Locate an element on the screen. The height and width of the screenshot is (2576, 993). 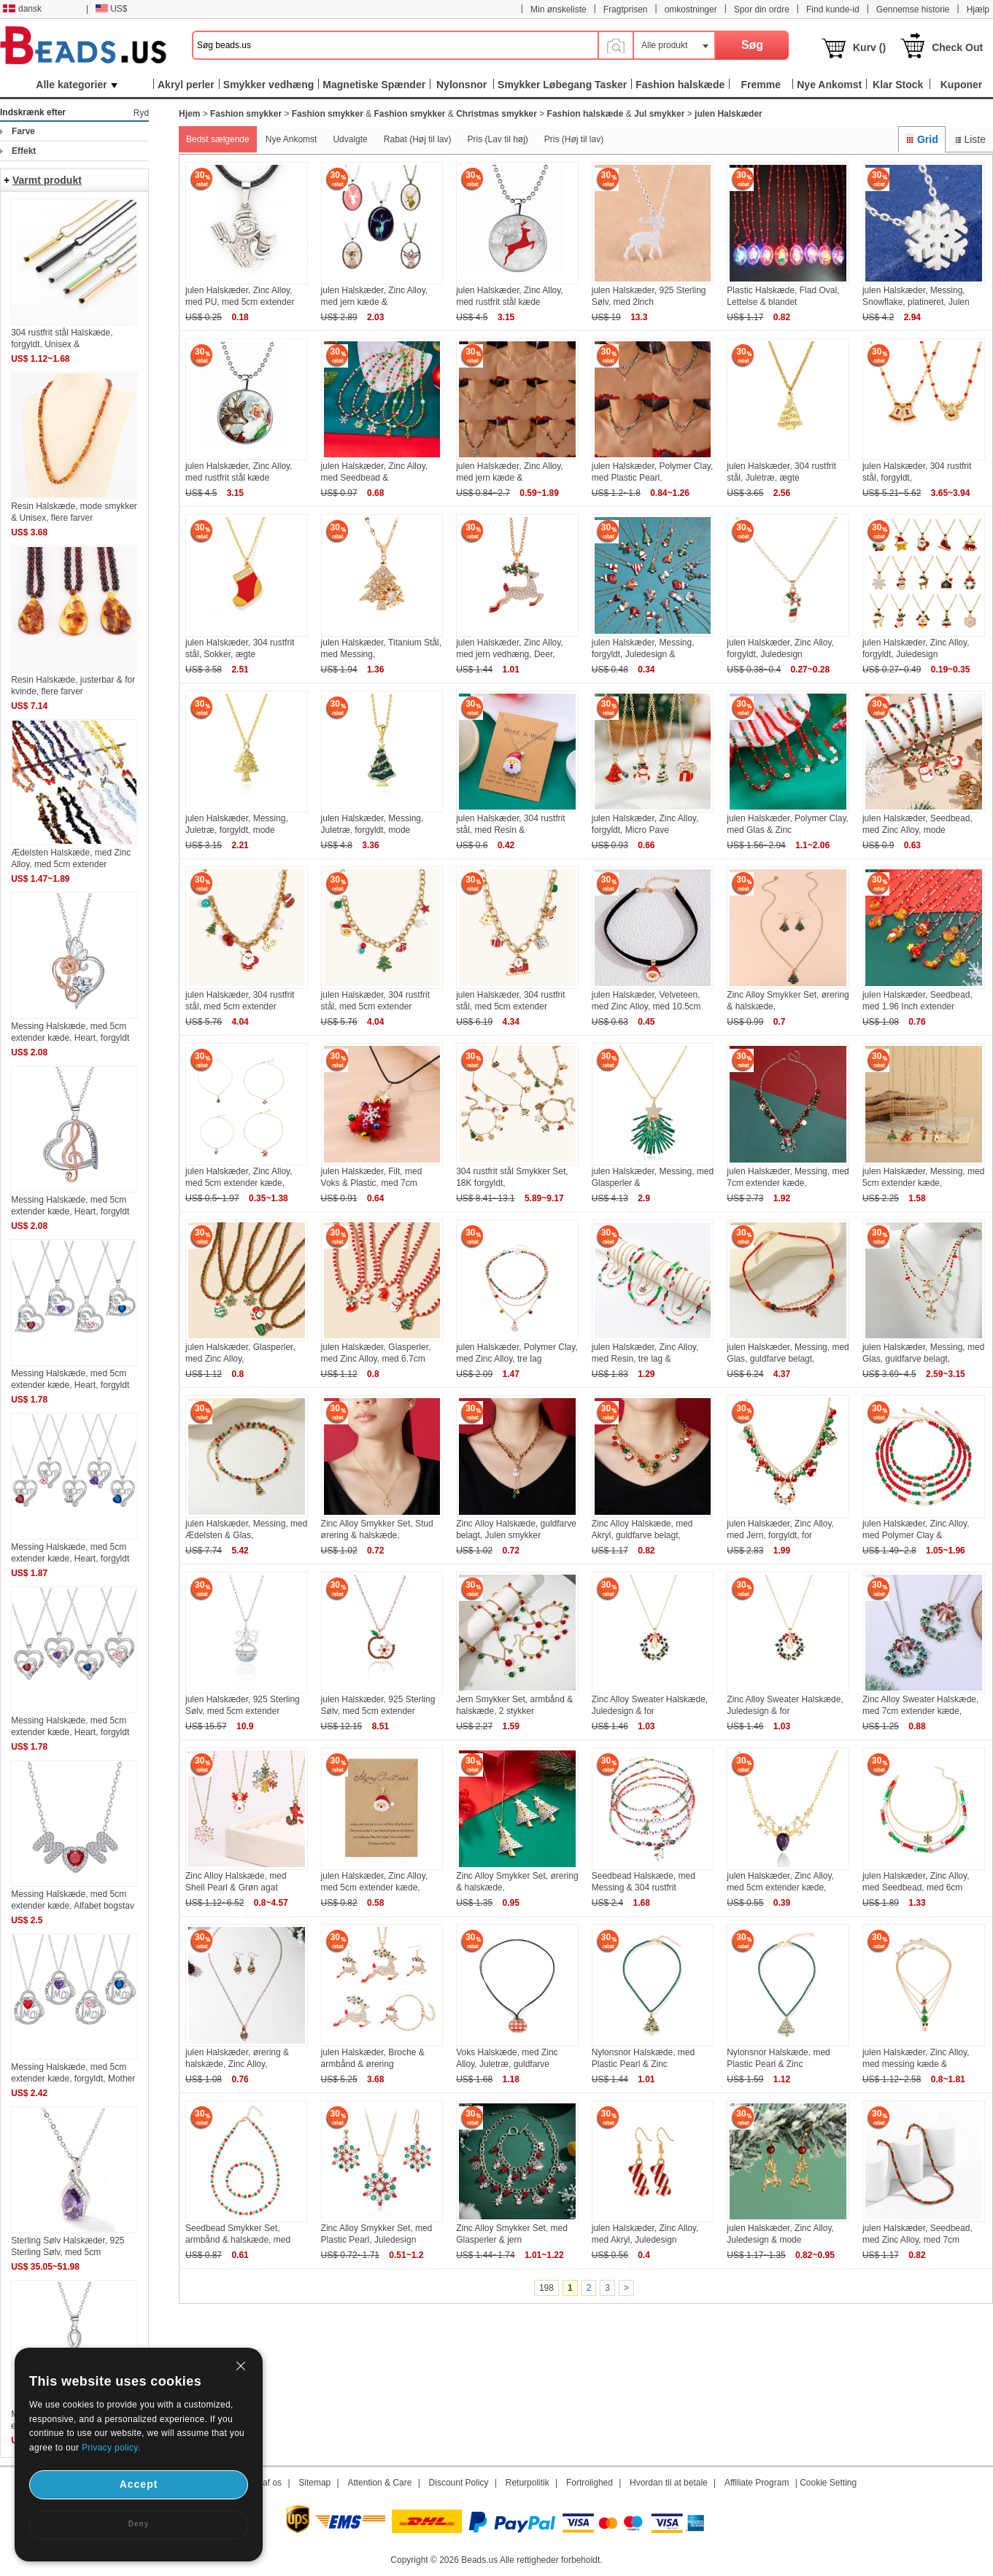
Pris (Lav til høj) is located at coordinates (497, 139).